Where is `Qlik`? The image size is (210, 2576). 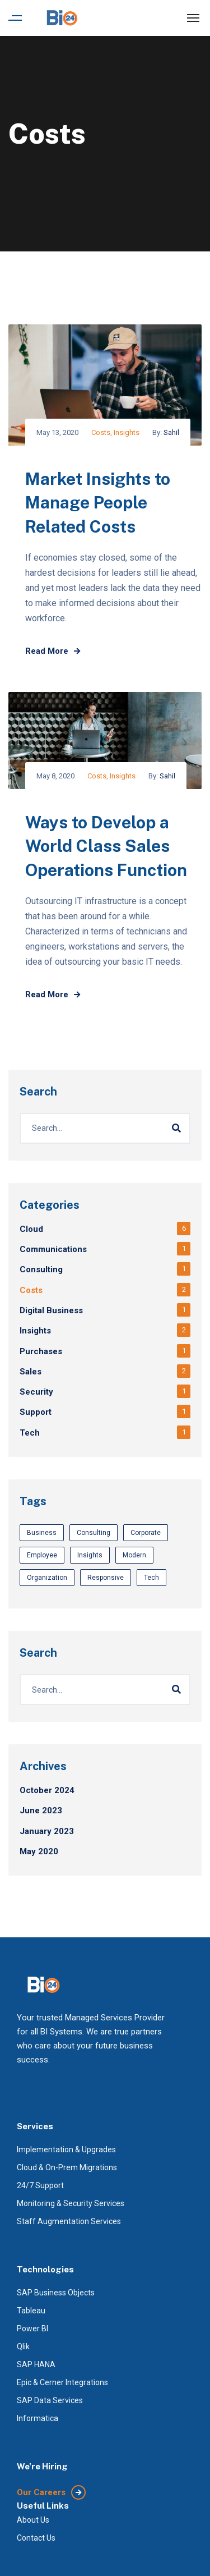
Qlik is located at coordinates (23, 2346).